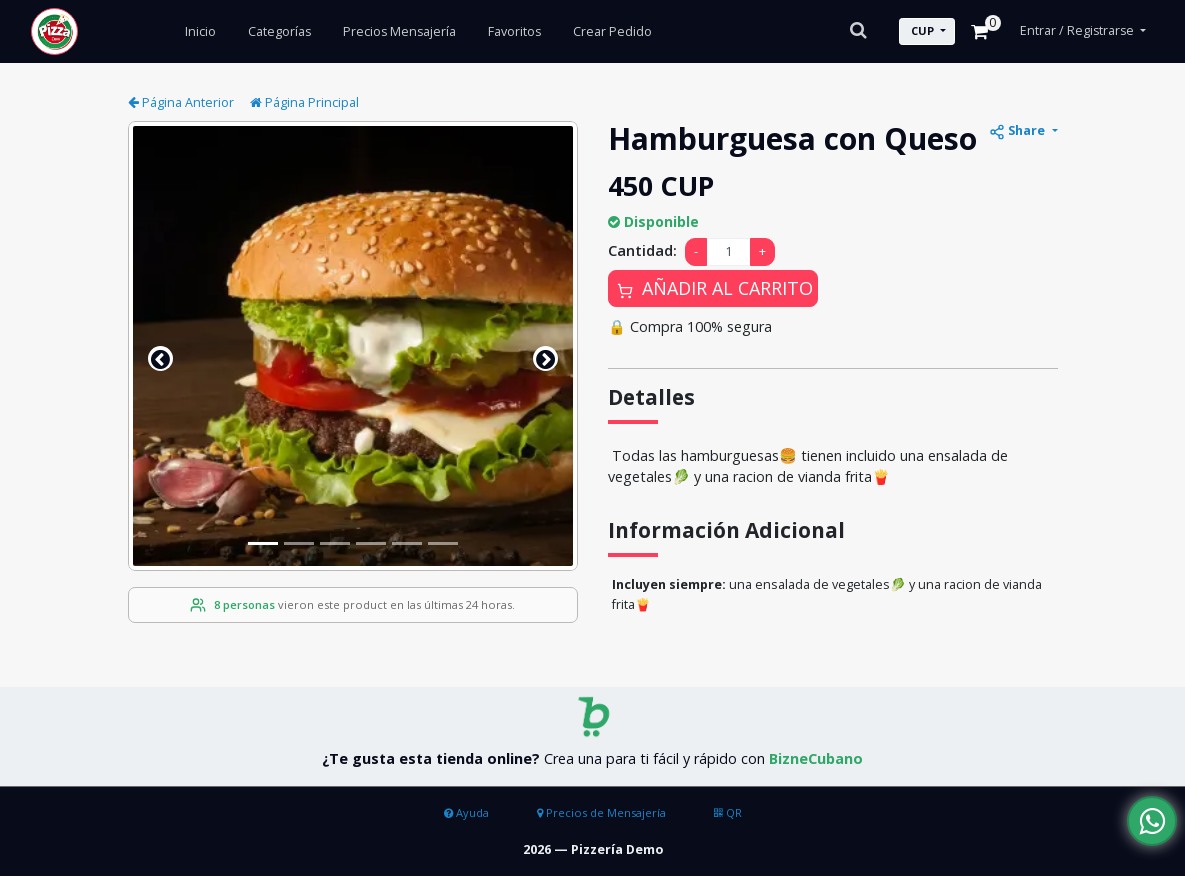 This screenshot has height=876, width=1185. I want to click on Crear Pedido, so click(612, 31).